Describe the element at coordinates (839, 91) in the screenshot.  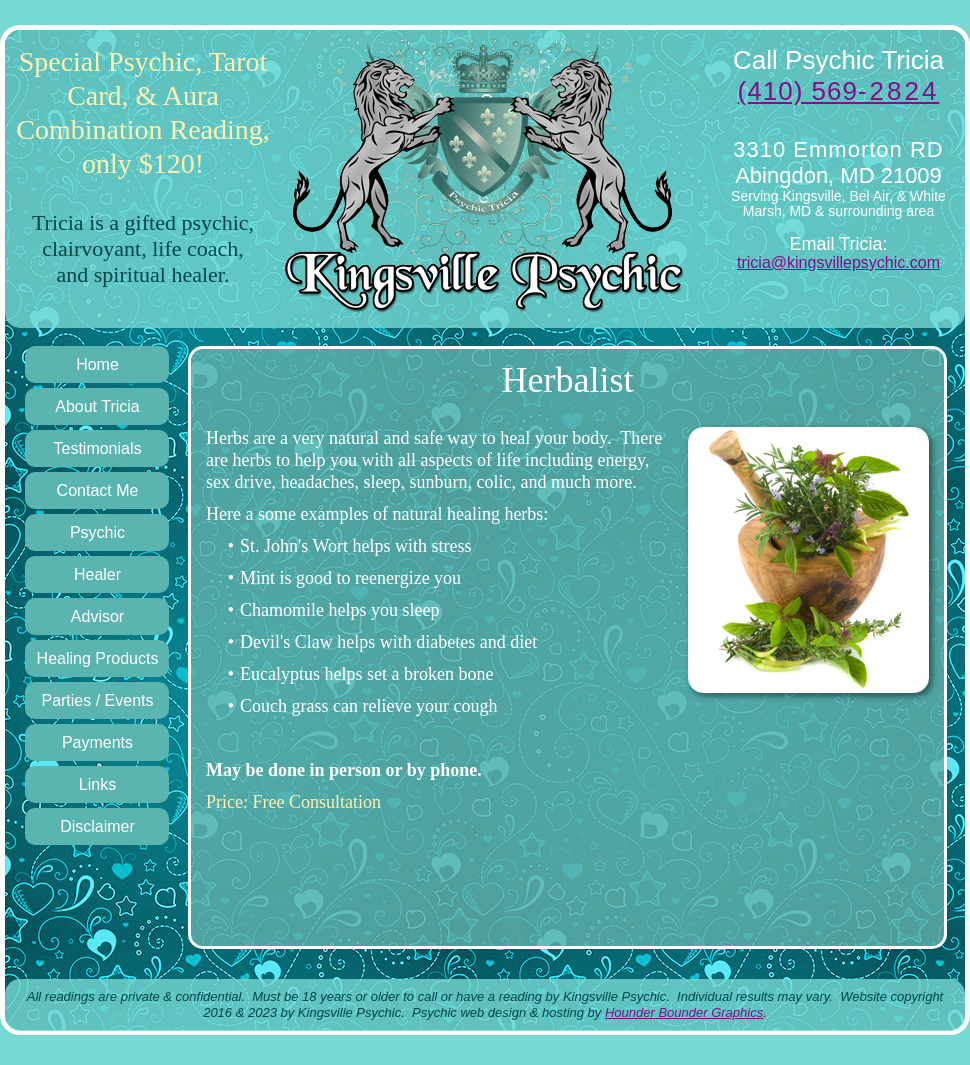
I see `(410) 569` at that location.